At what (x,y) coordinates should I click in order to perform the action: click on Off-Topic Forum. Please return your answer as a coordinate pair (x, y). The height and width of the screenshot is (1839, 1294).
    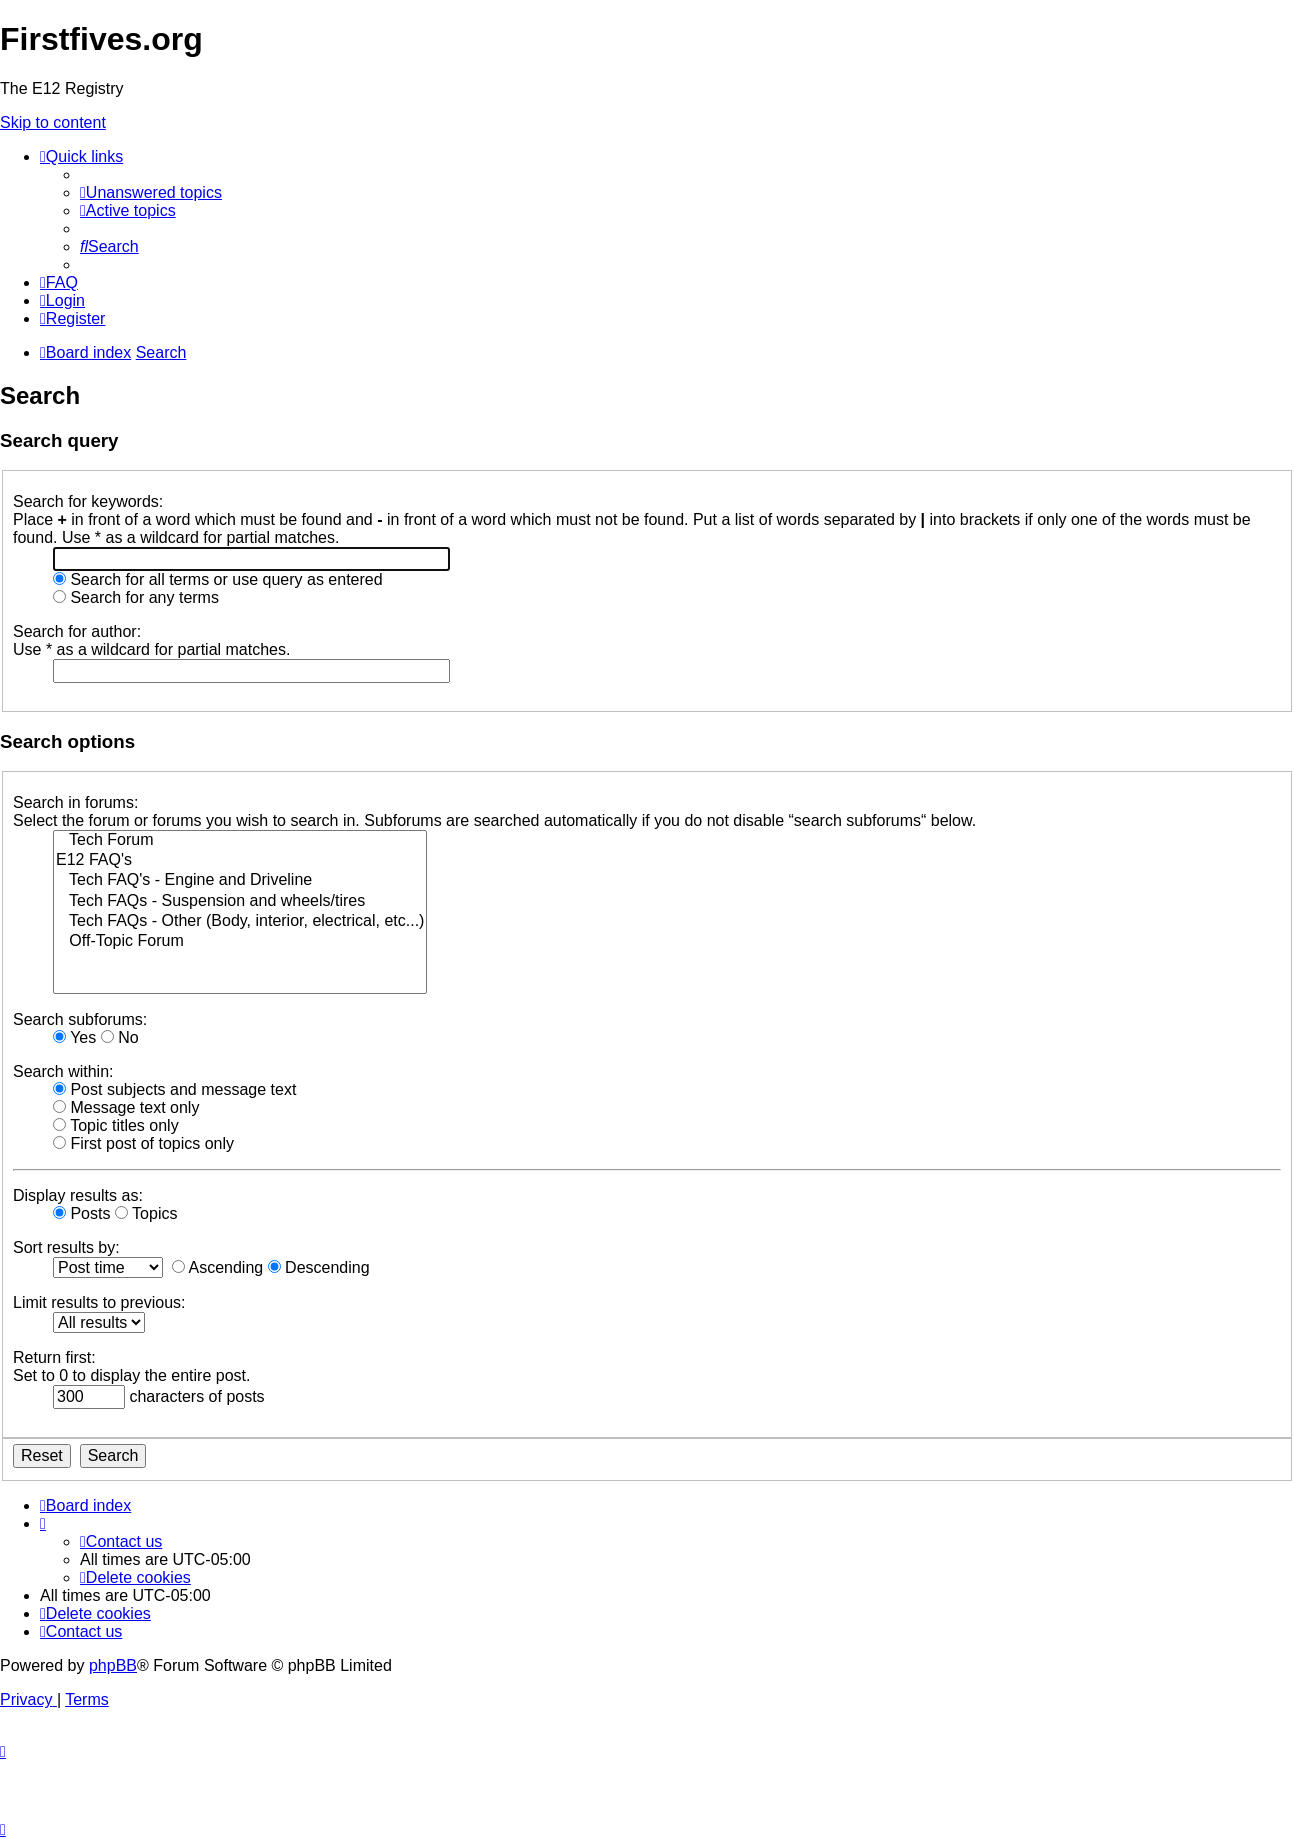
    Looking at the image, I should click on (240, 942).